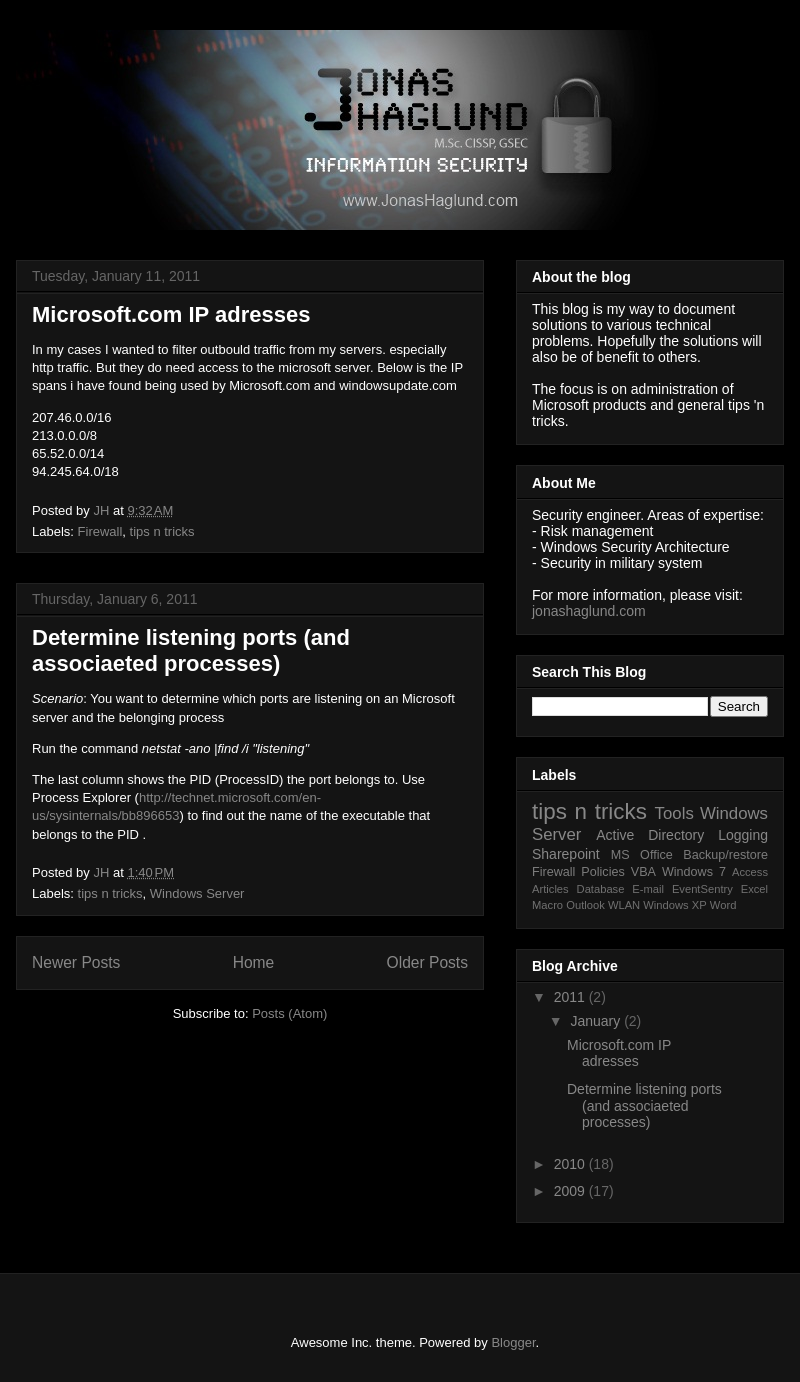  I want to click on E-mail, so click(648, 889).